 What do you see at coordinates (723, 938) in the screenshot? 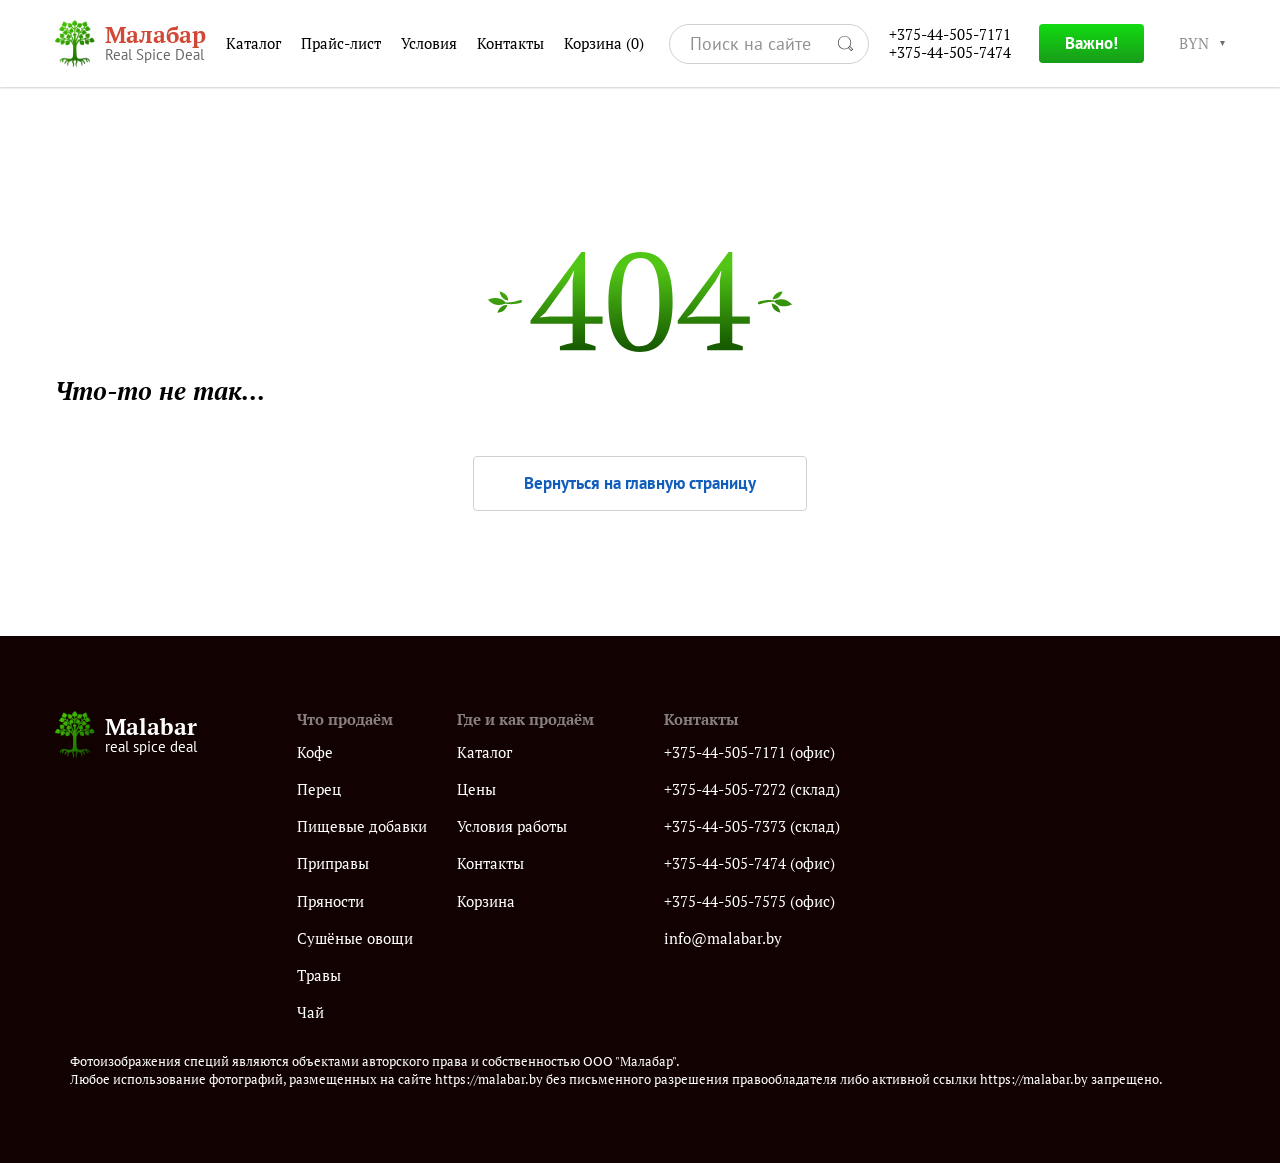
I see `info@malabar.by` at bounding box center [723, 938].